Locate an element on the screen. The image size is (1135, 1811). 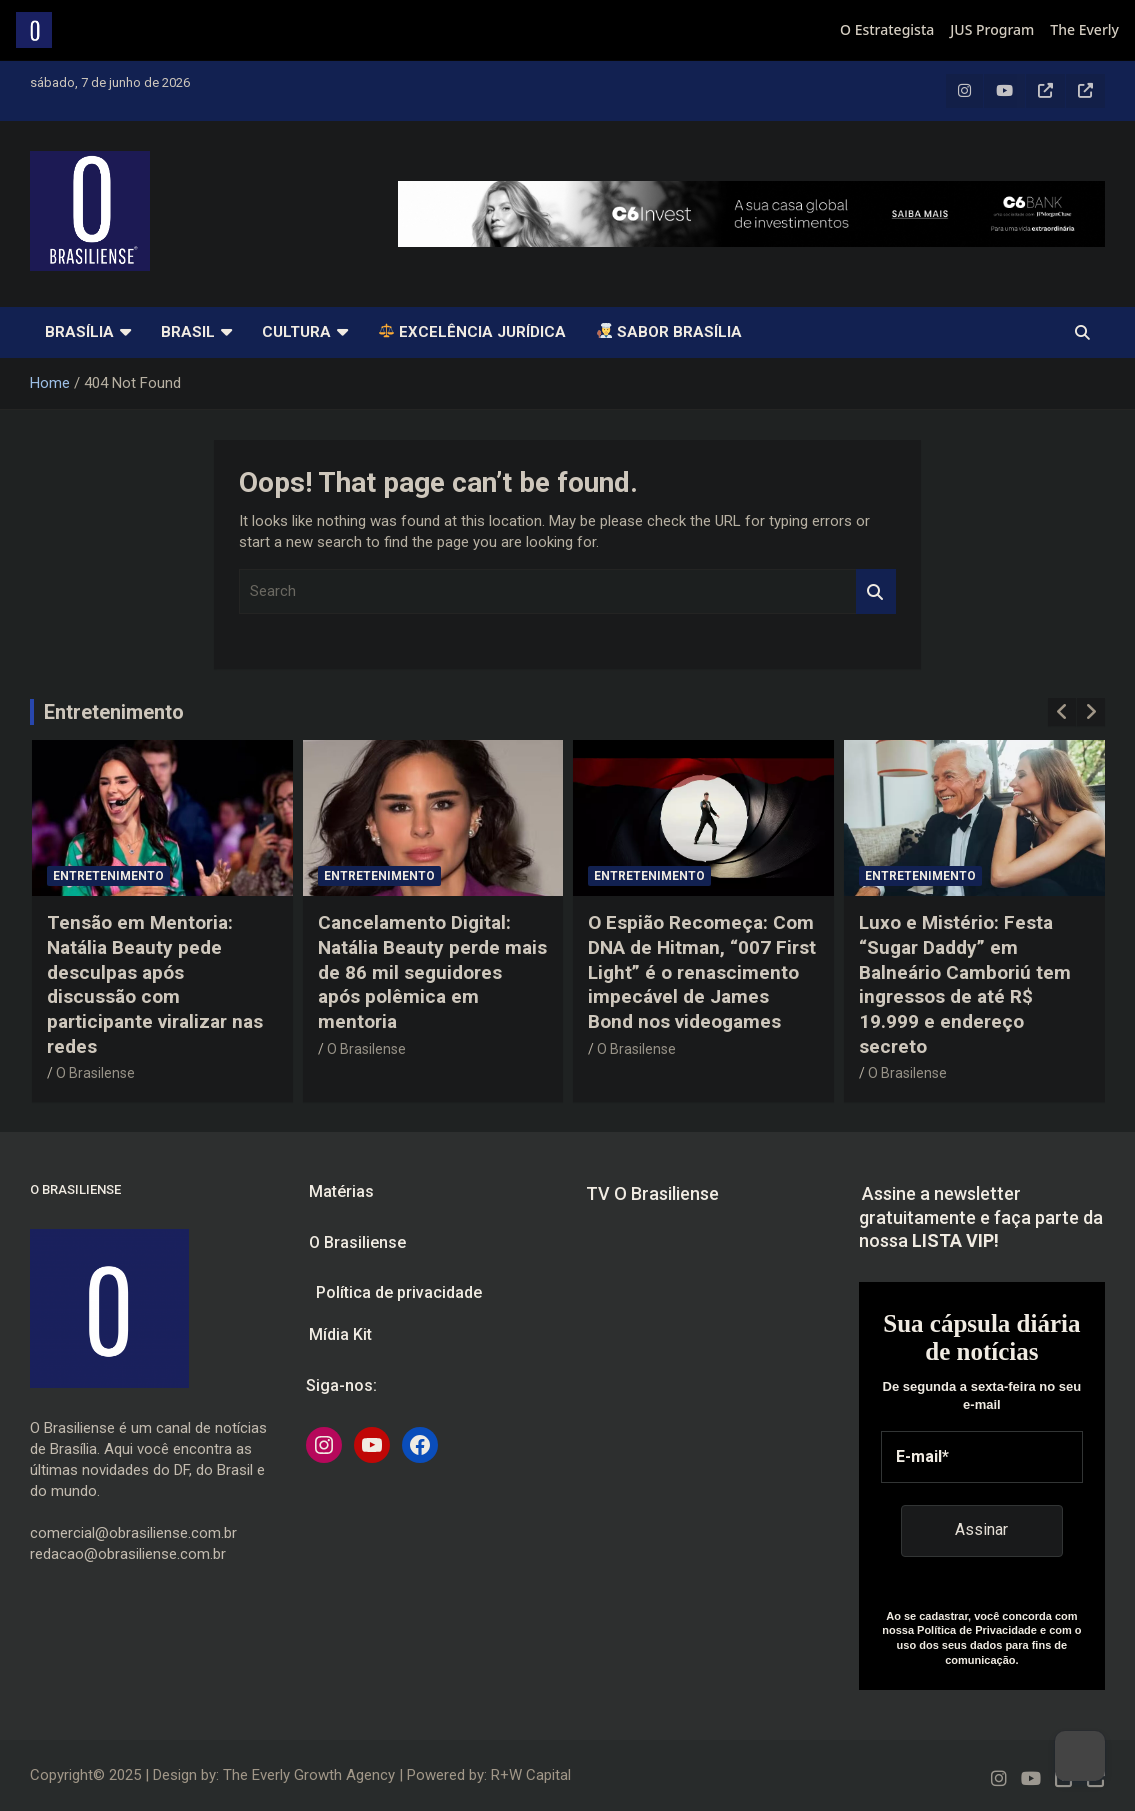
Cultura is located at coordinates (296, 332).